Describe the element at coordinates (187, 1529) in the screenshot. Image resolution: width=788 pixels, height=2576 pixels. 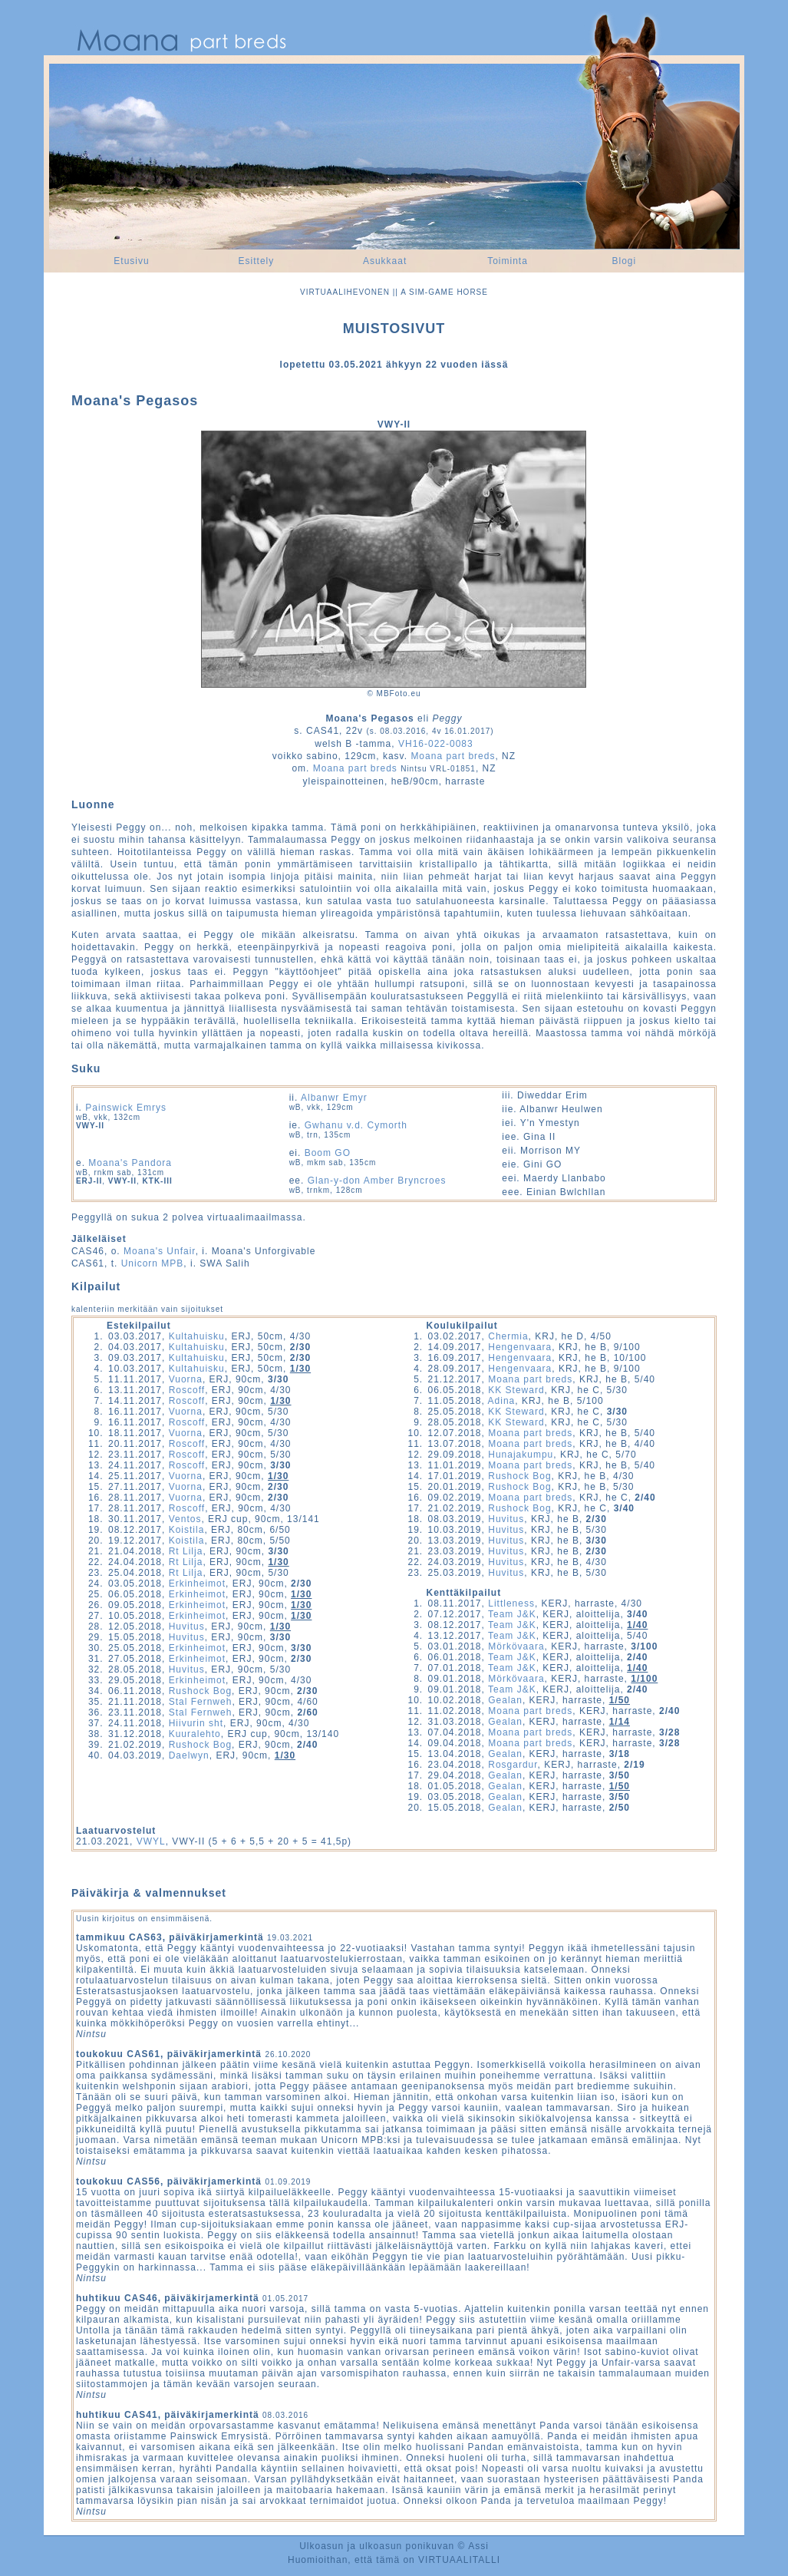
I see `Koistila` at that location.